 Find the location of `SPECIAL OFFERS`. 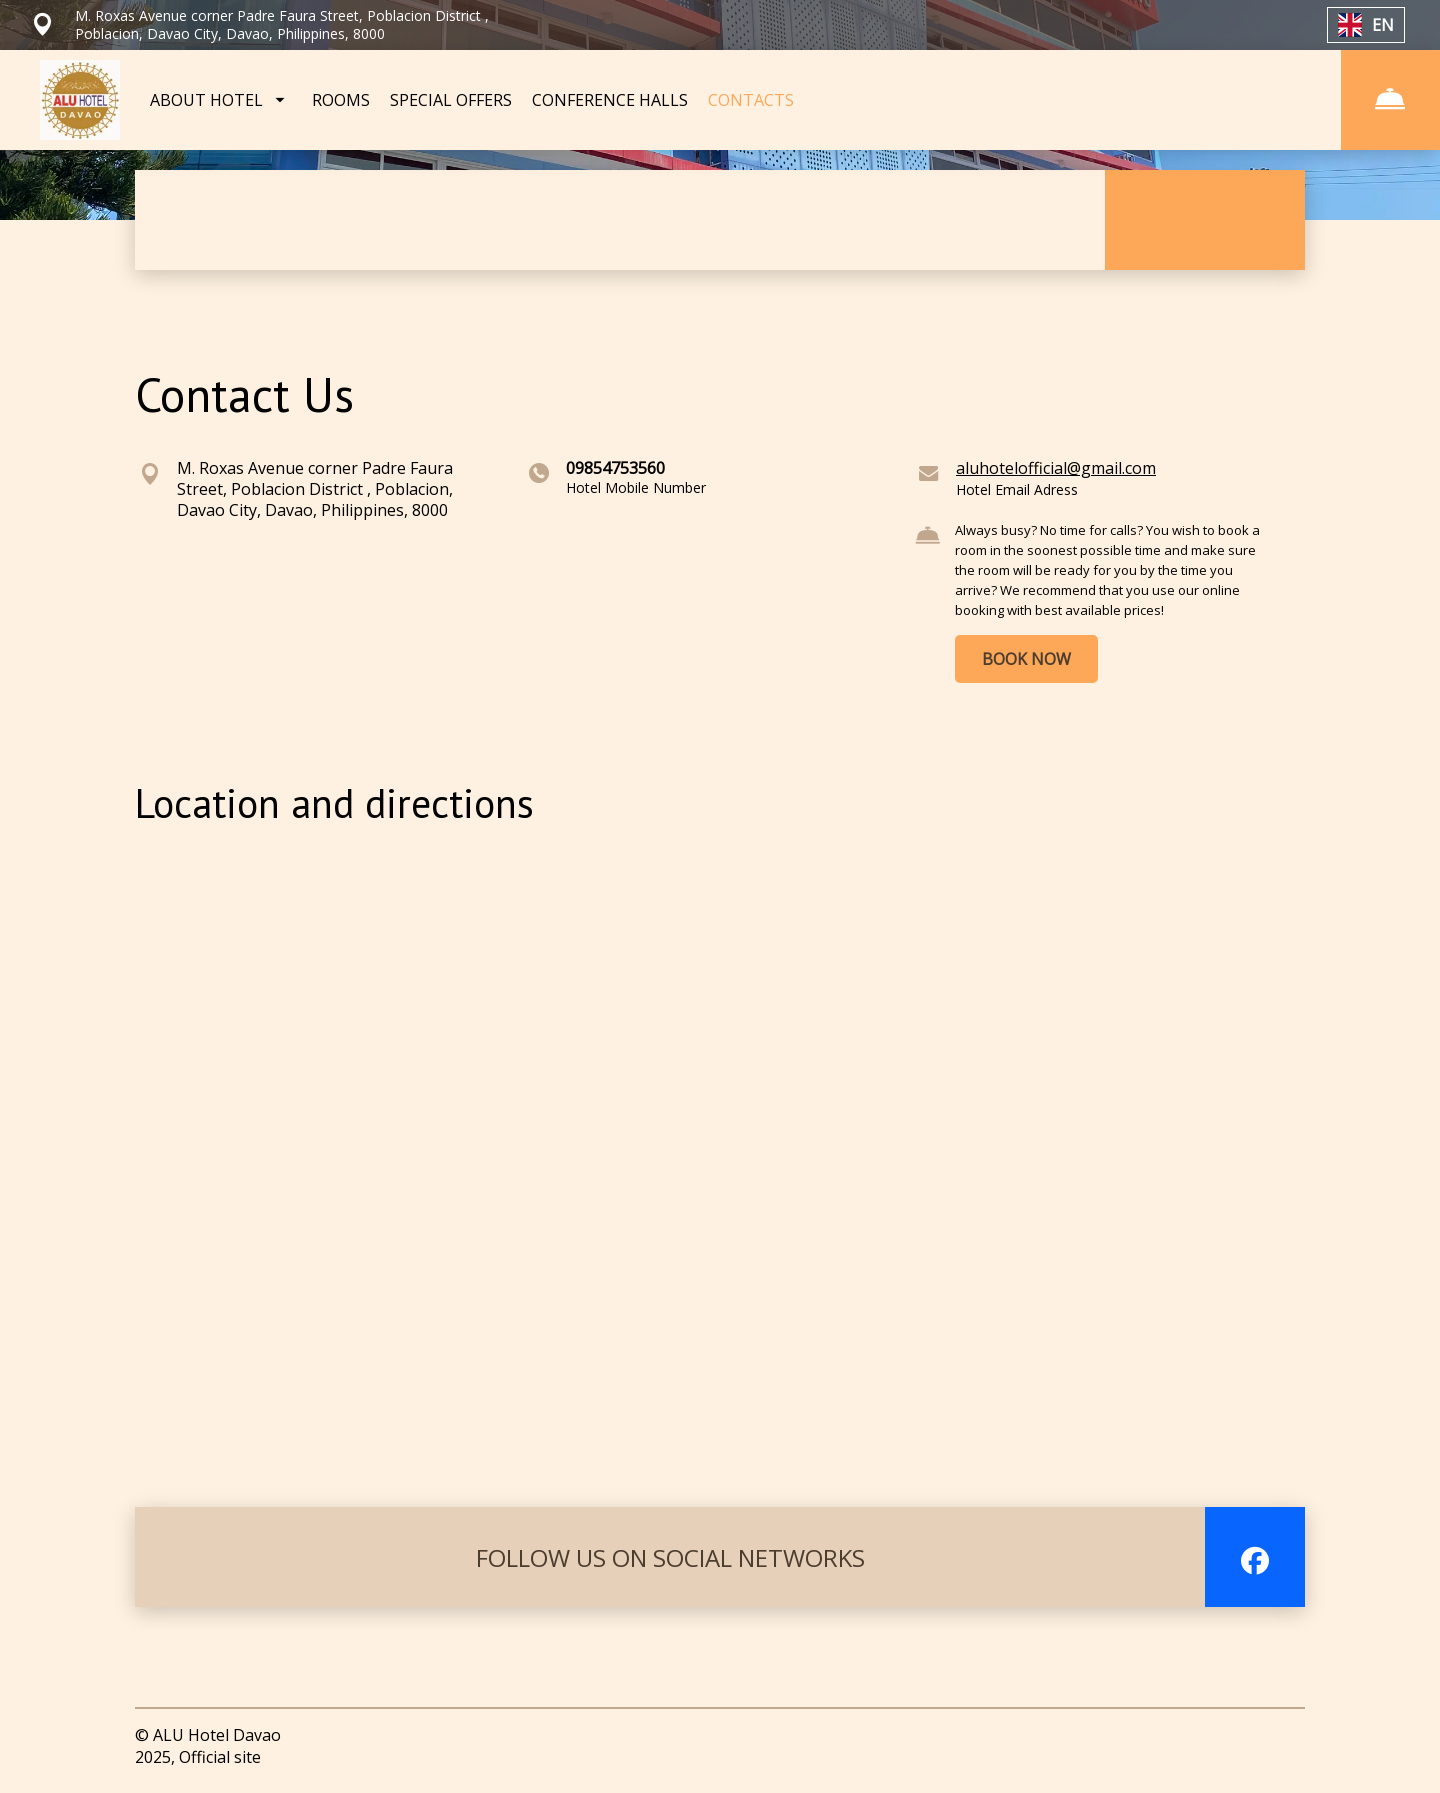

SPECIAL OFFERS is located at coordinates (451, 100).